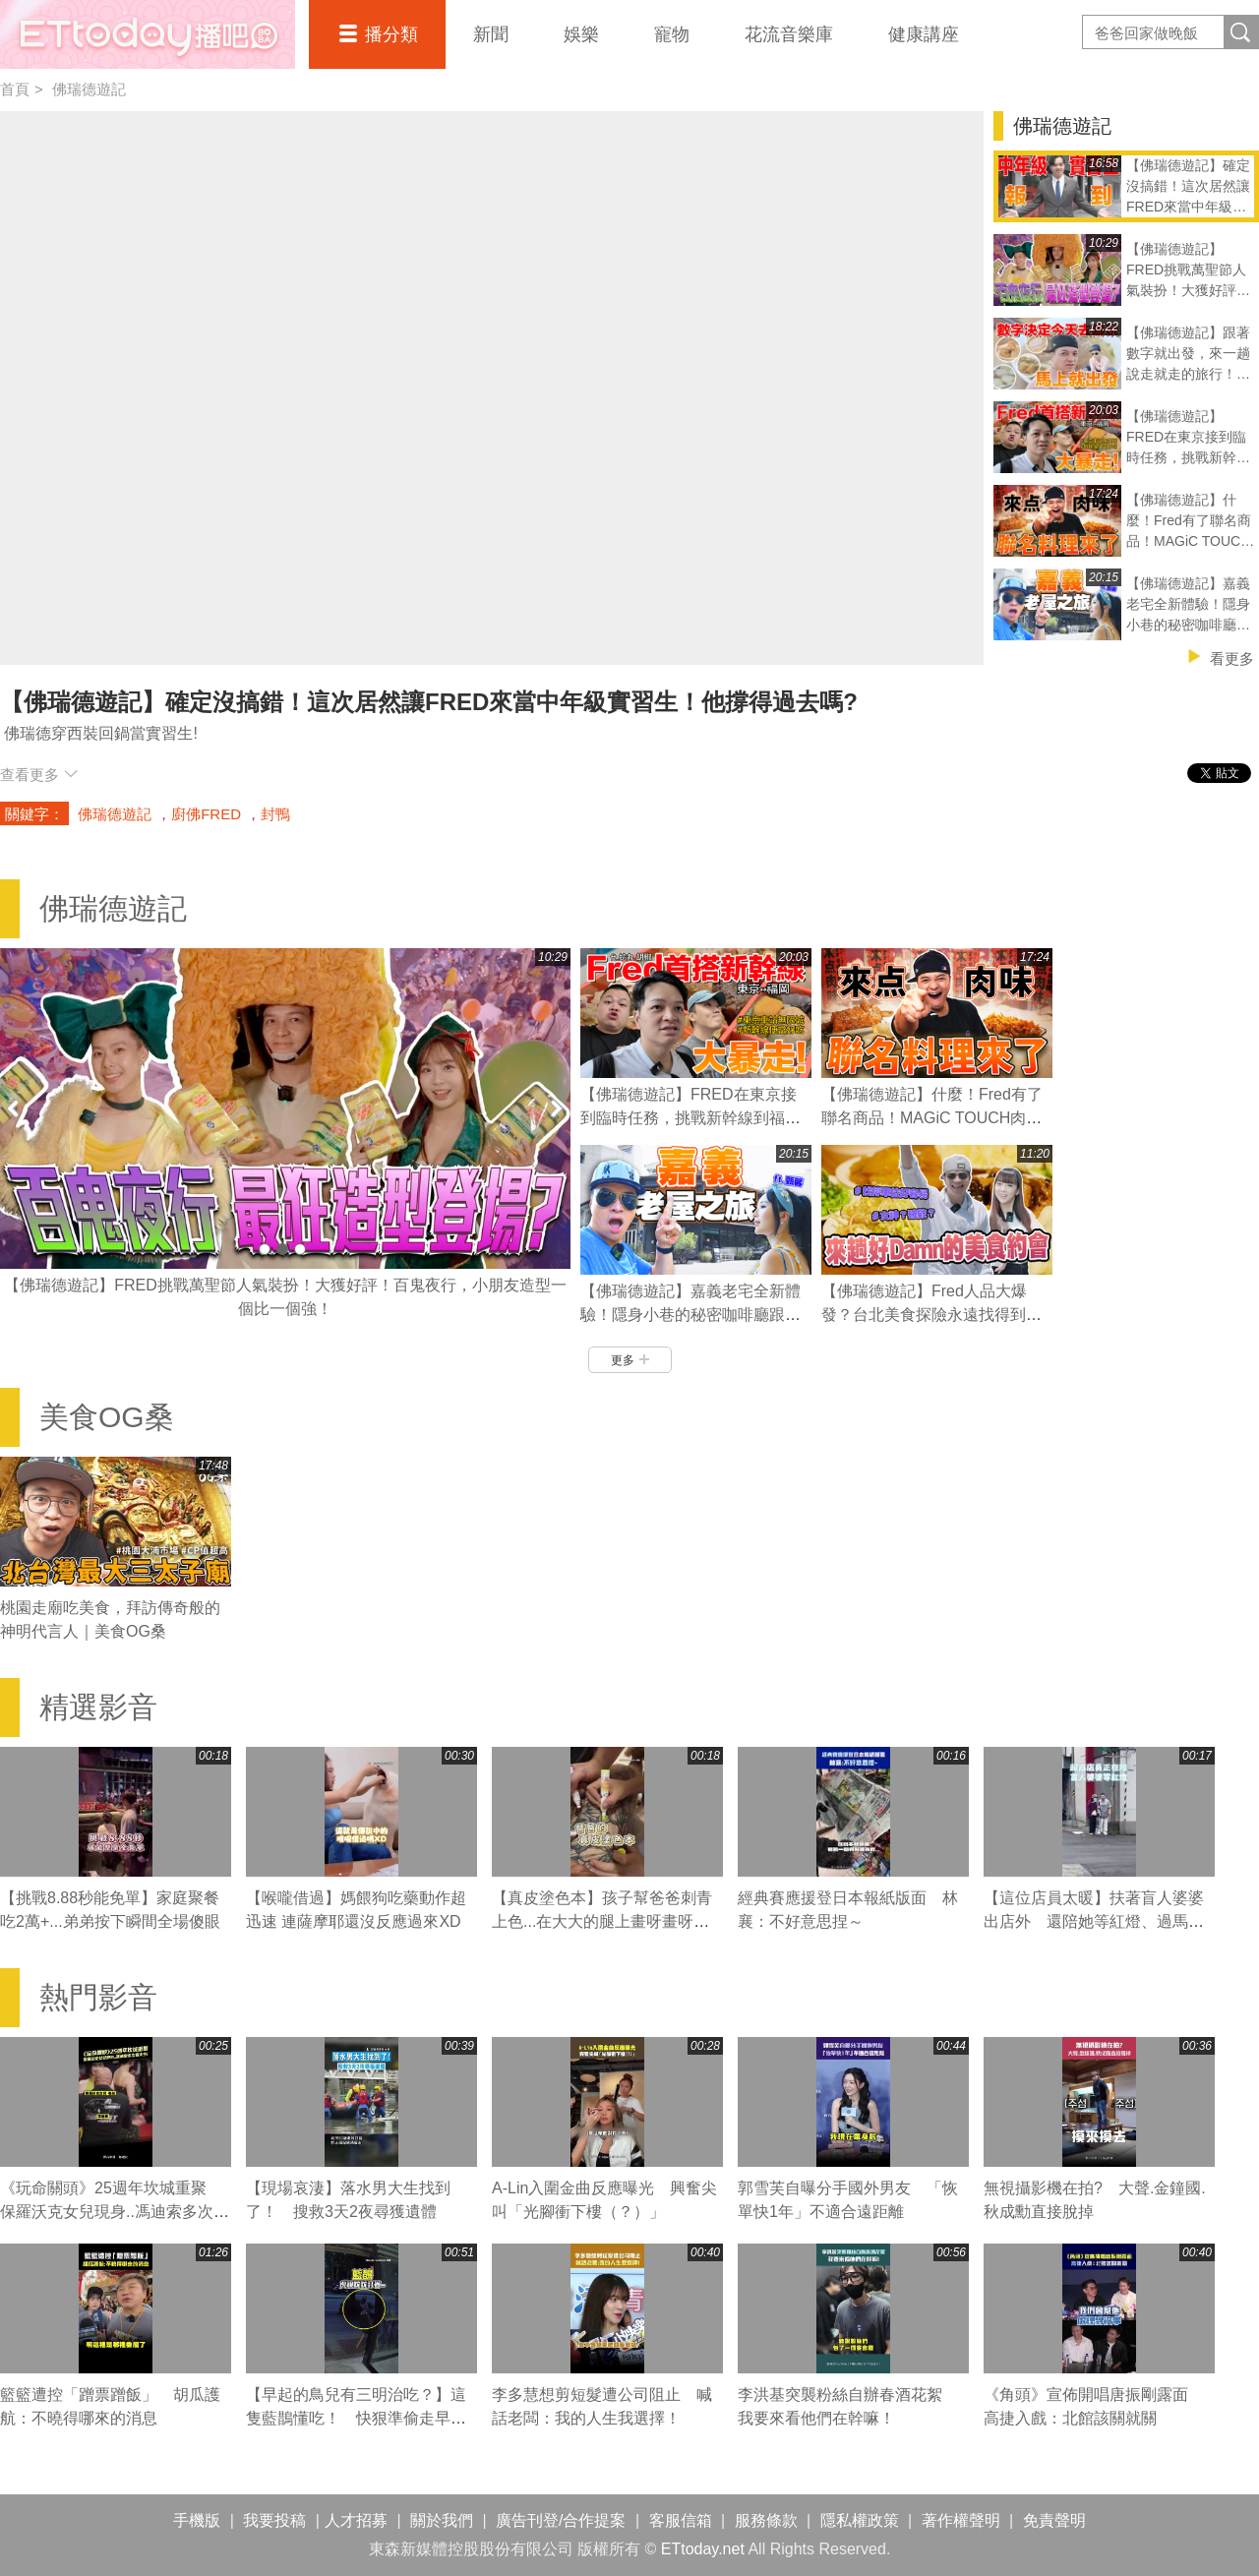  I want to click on 服務條款, so click(766, 2520).